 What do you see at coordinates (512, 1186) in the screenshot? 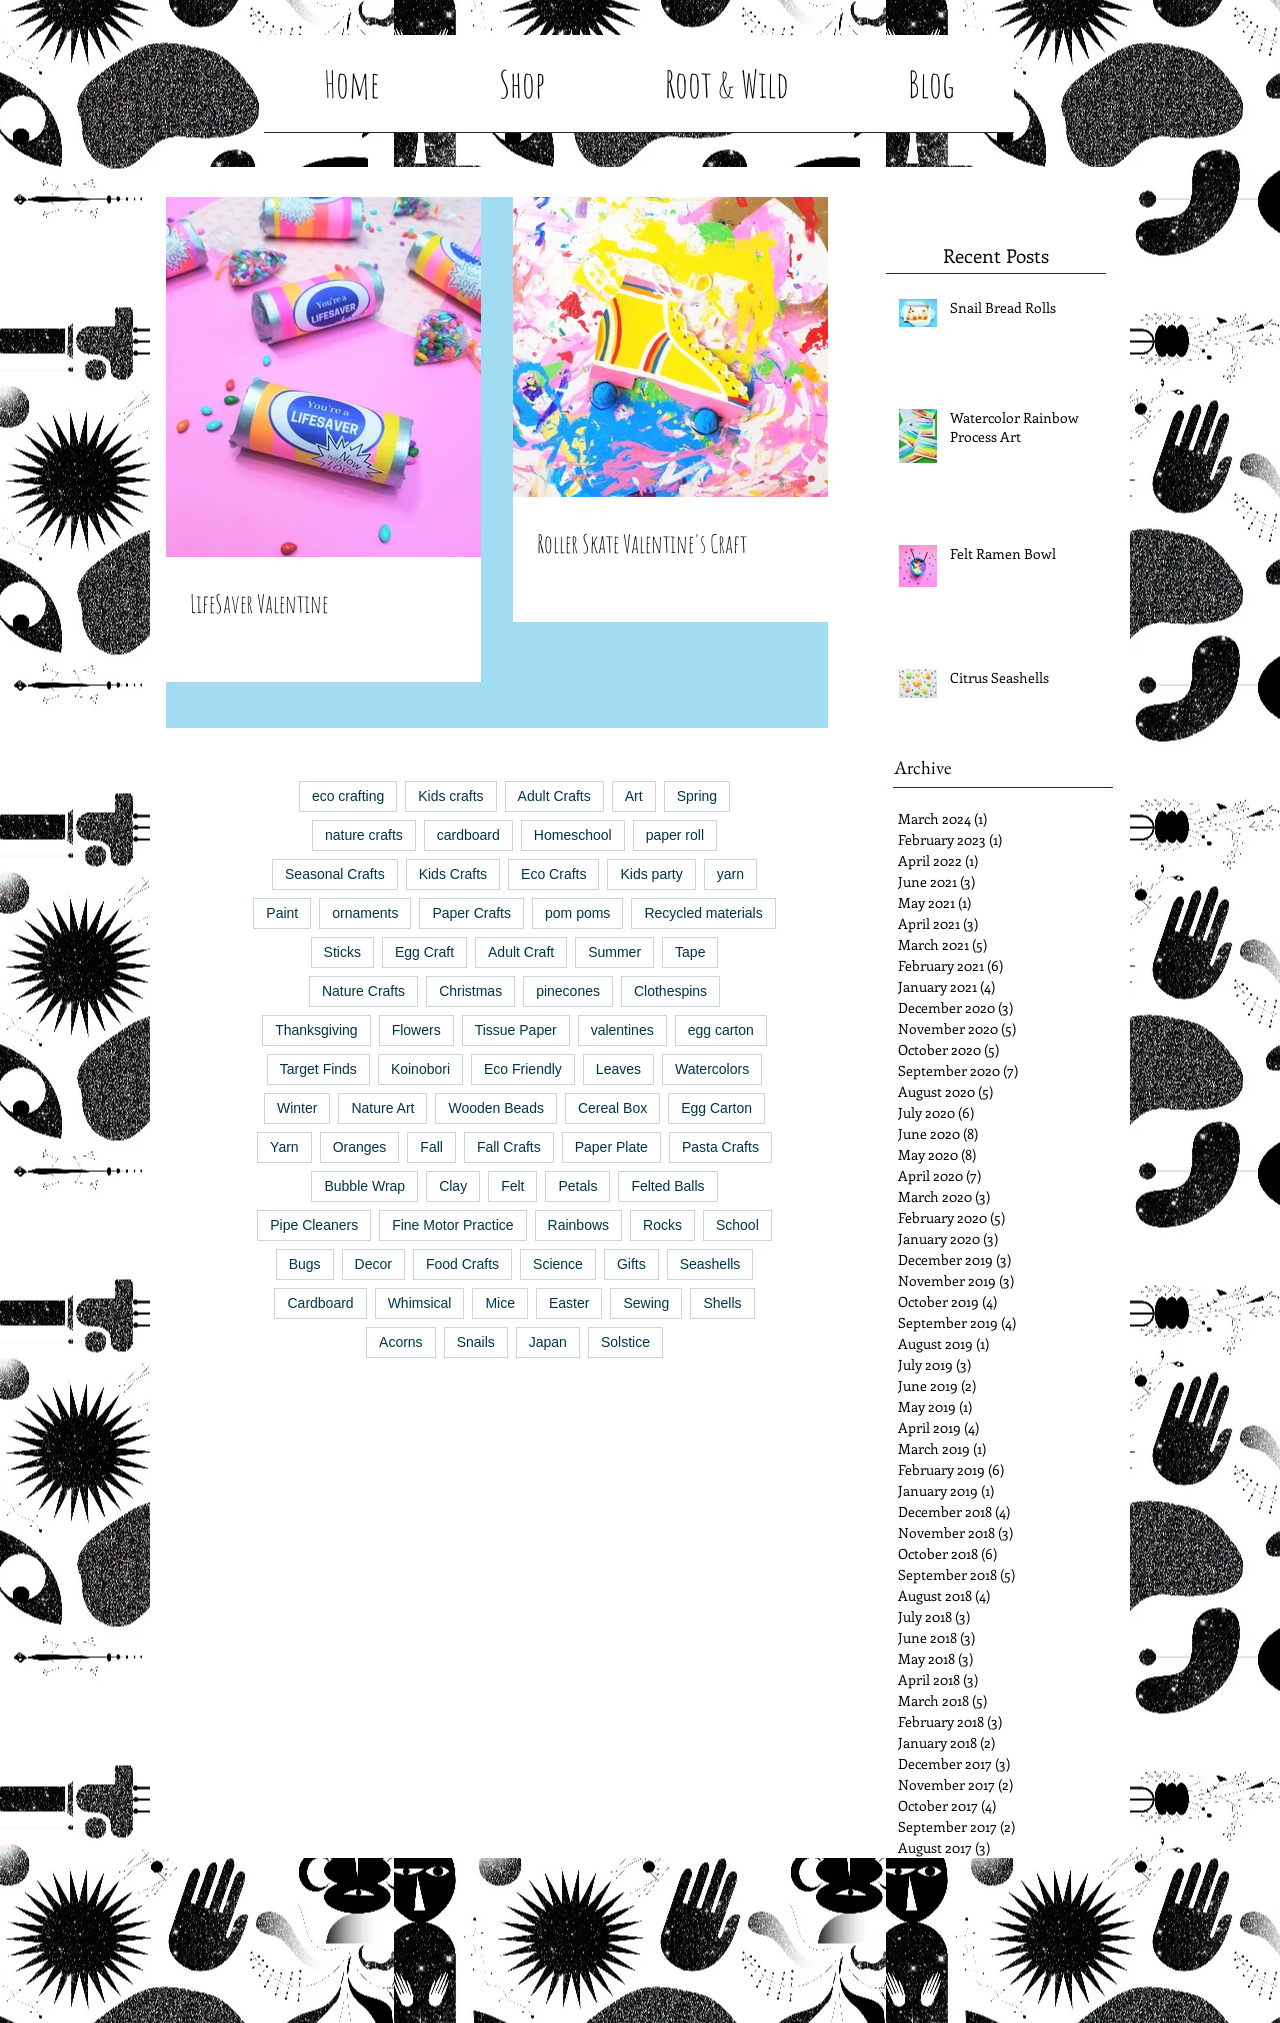
I see `Felt` at bounding box center [512, 1186].